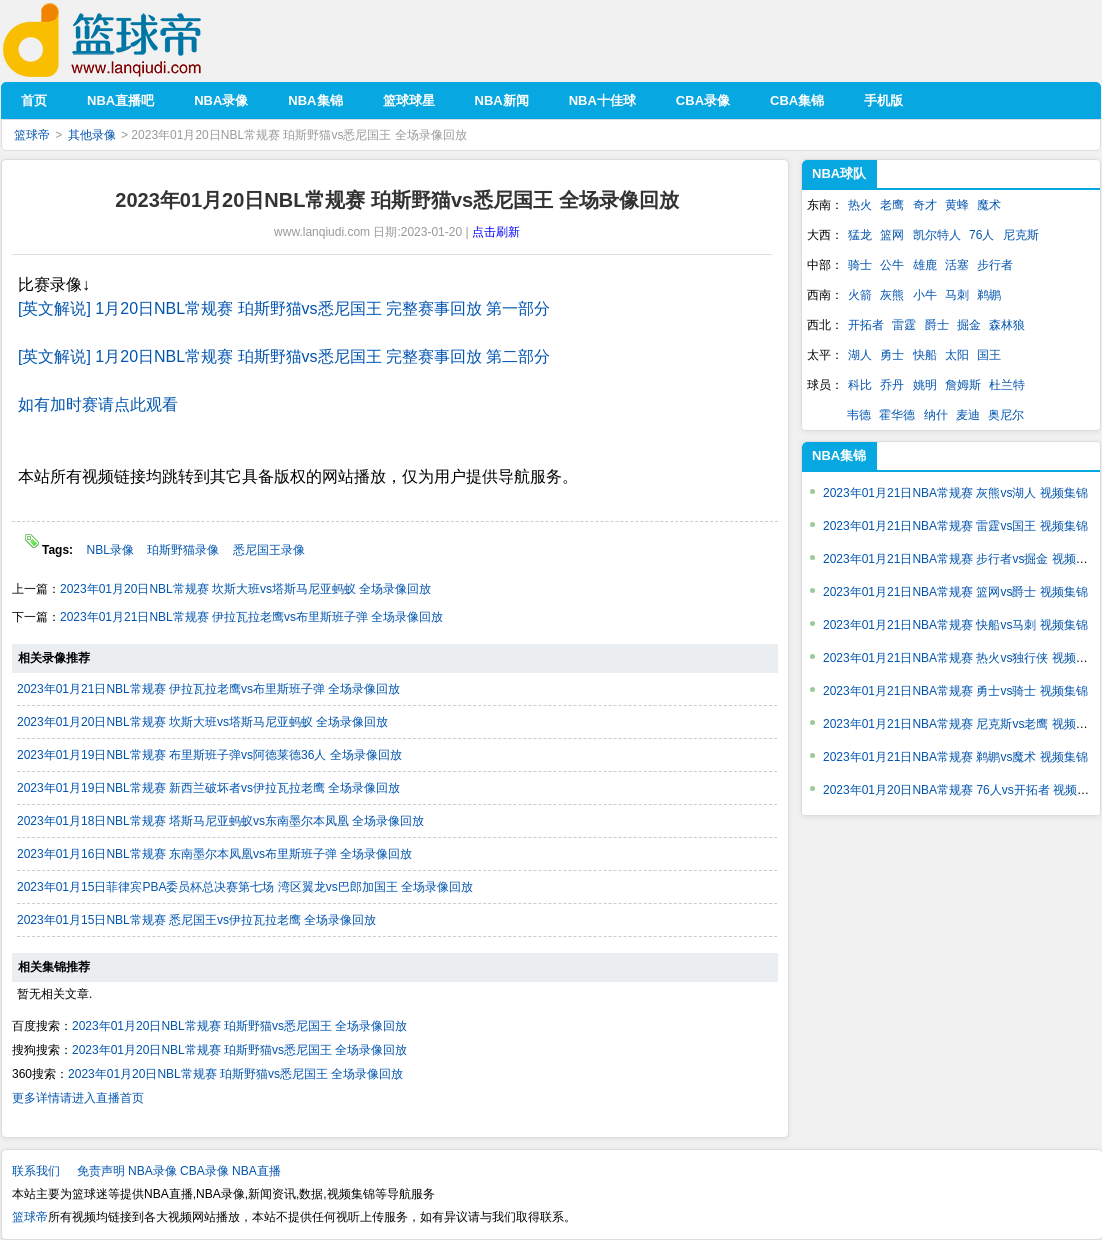  Describe the element at coordinates (860, 235) in the screenshot. I see `猛龙` at that location.